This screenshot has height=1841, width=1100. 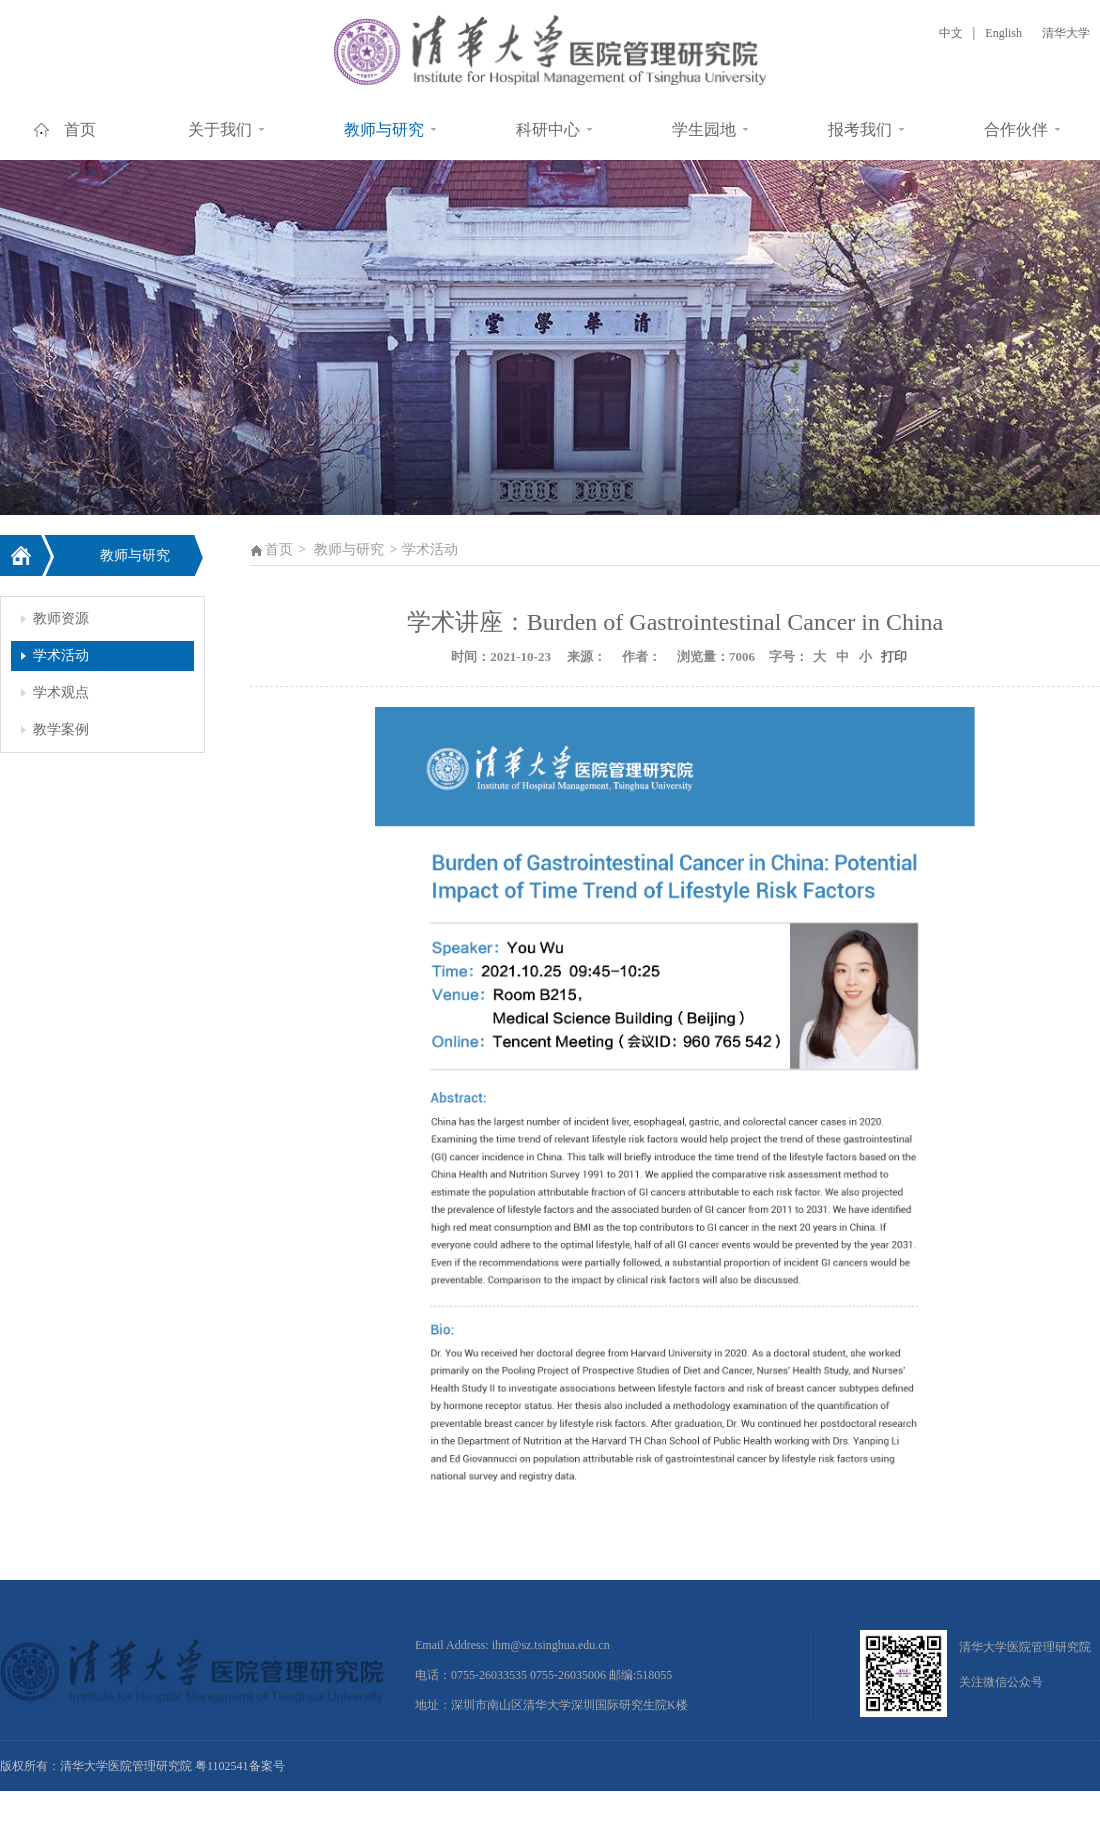 I want to click on 中文, so click(x=951, y=33).